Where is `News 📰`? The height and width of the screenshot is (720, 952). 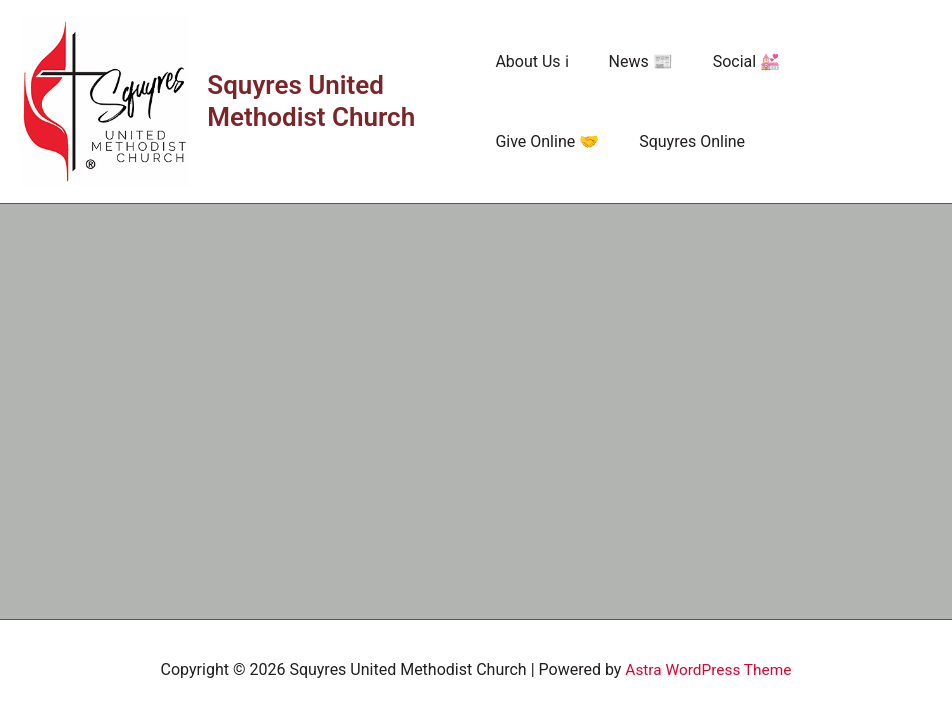
News 📰 is located at coordinates (633, 61).